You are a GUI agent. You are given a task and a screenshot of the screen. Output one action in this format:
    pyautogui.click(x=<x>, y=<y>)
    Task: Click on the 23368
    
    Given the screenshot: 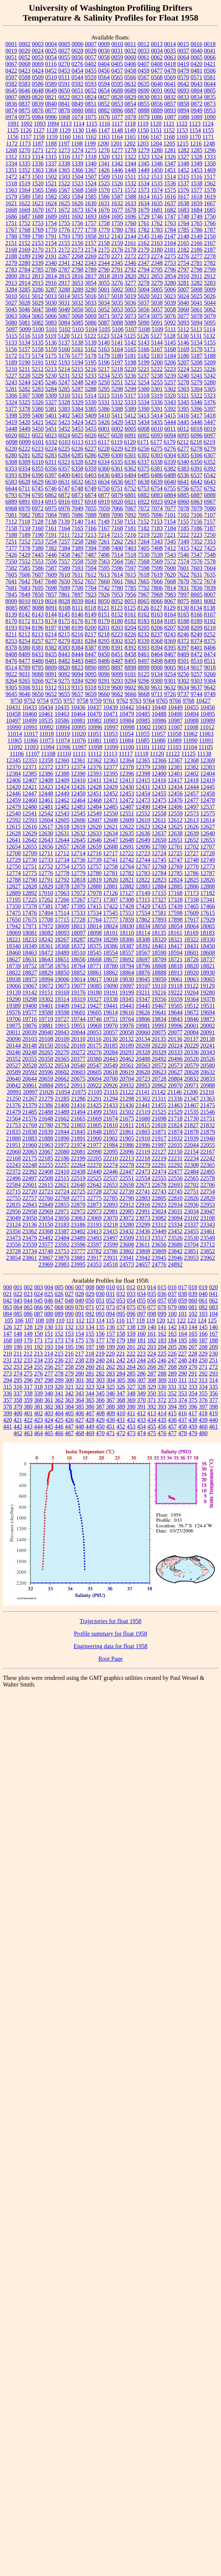 What is the action you would take?
    pyautogui.click(x=46, y=1231)
    